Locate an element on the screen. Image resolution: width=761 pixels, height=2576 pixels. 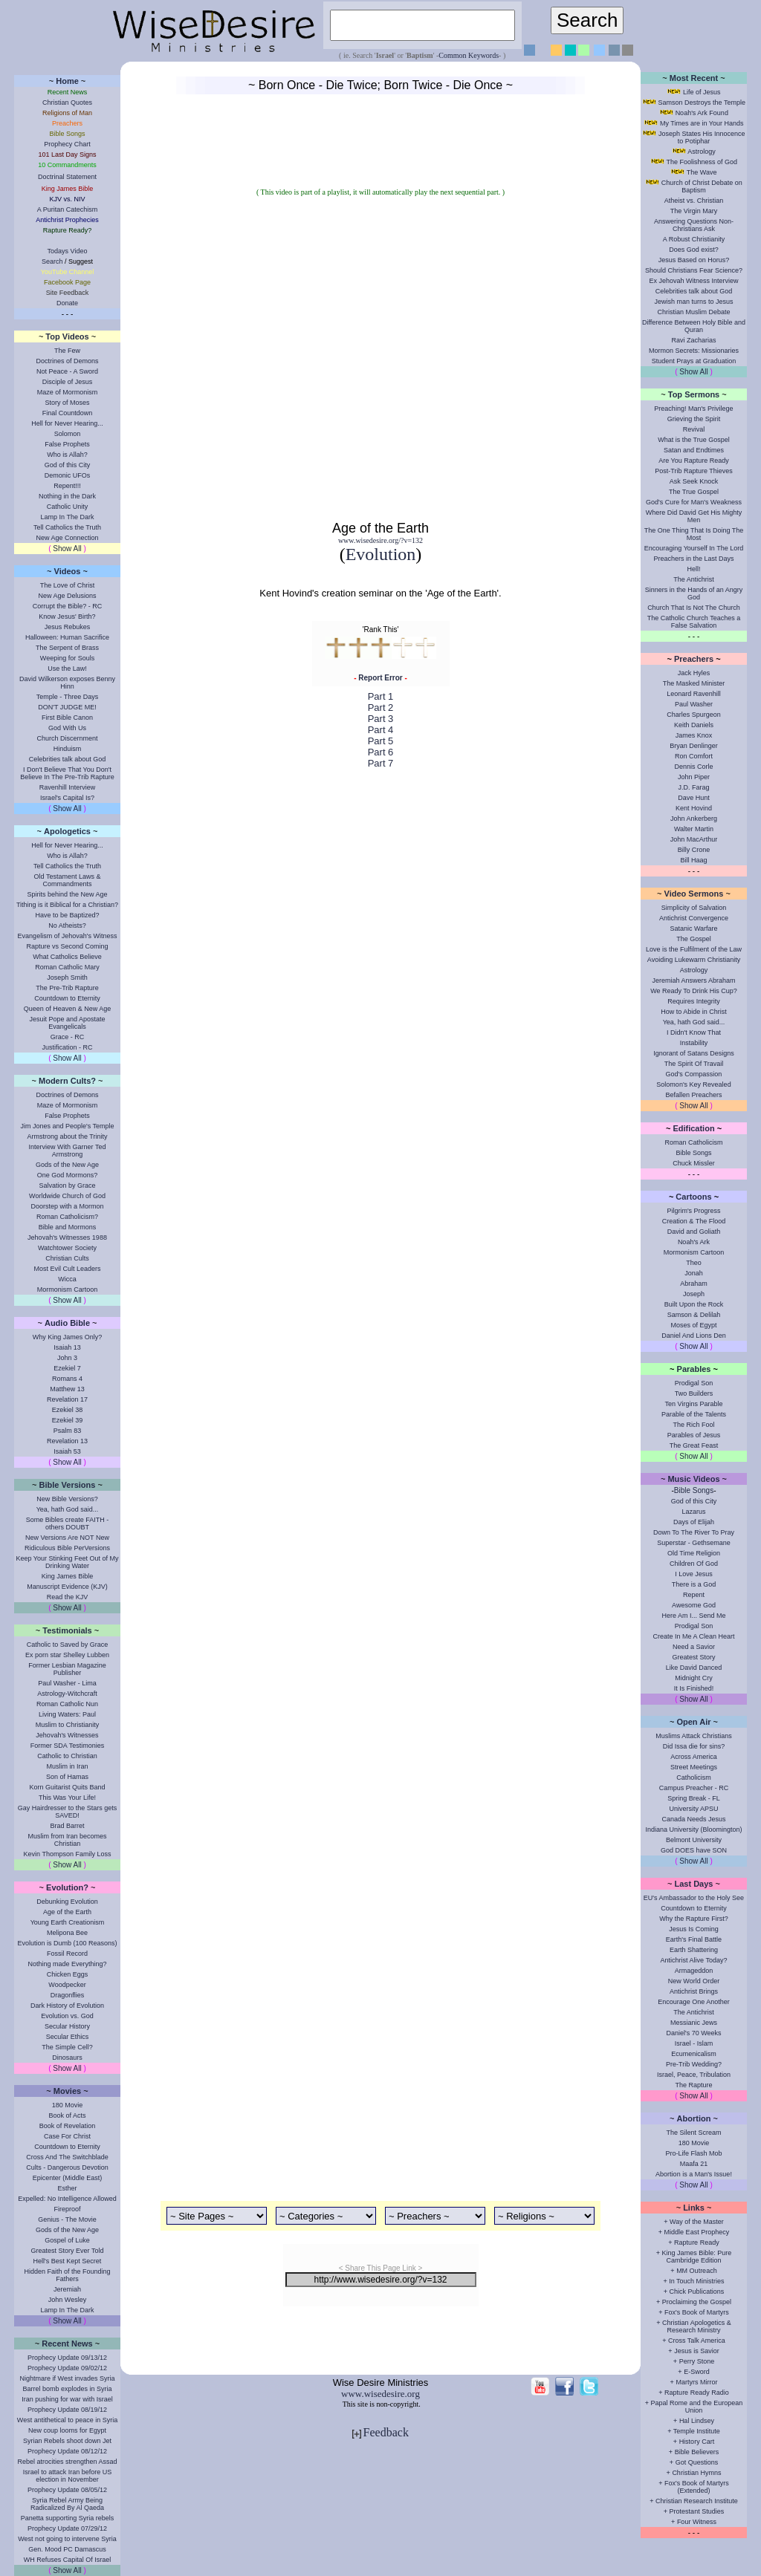
Music Videos is located at coordinates (693, 1478).